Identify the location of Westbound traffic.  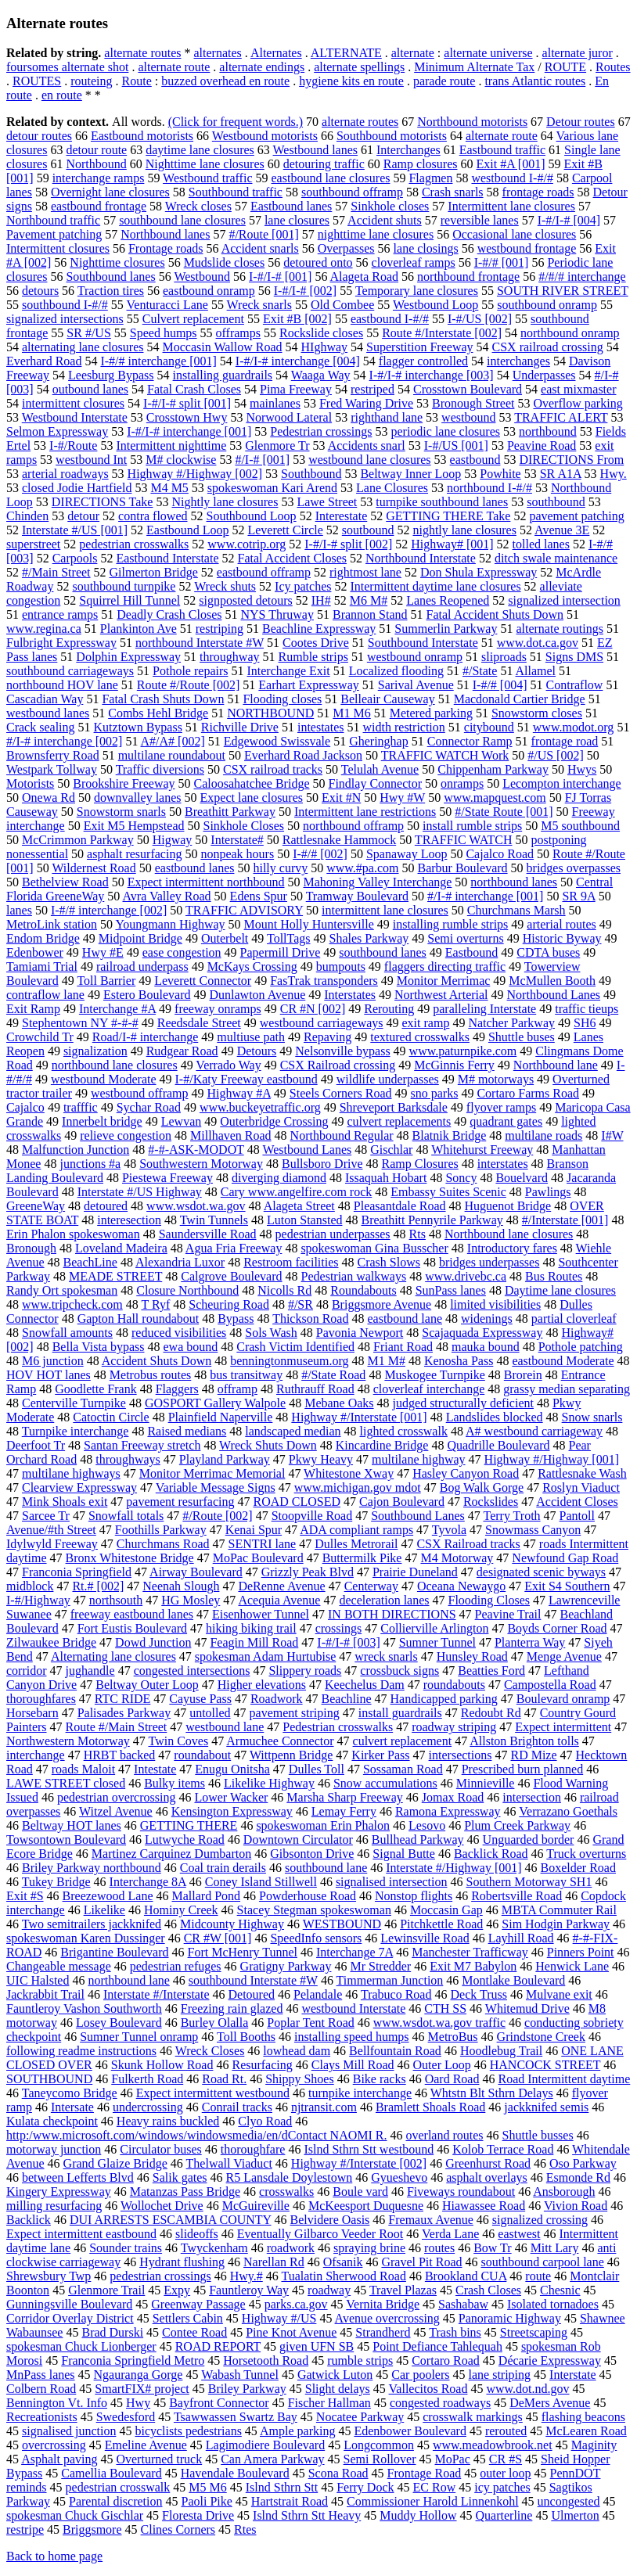
(207, 178).